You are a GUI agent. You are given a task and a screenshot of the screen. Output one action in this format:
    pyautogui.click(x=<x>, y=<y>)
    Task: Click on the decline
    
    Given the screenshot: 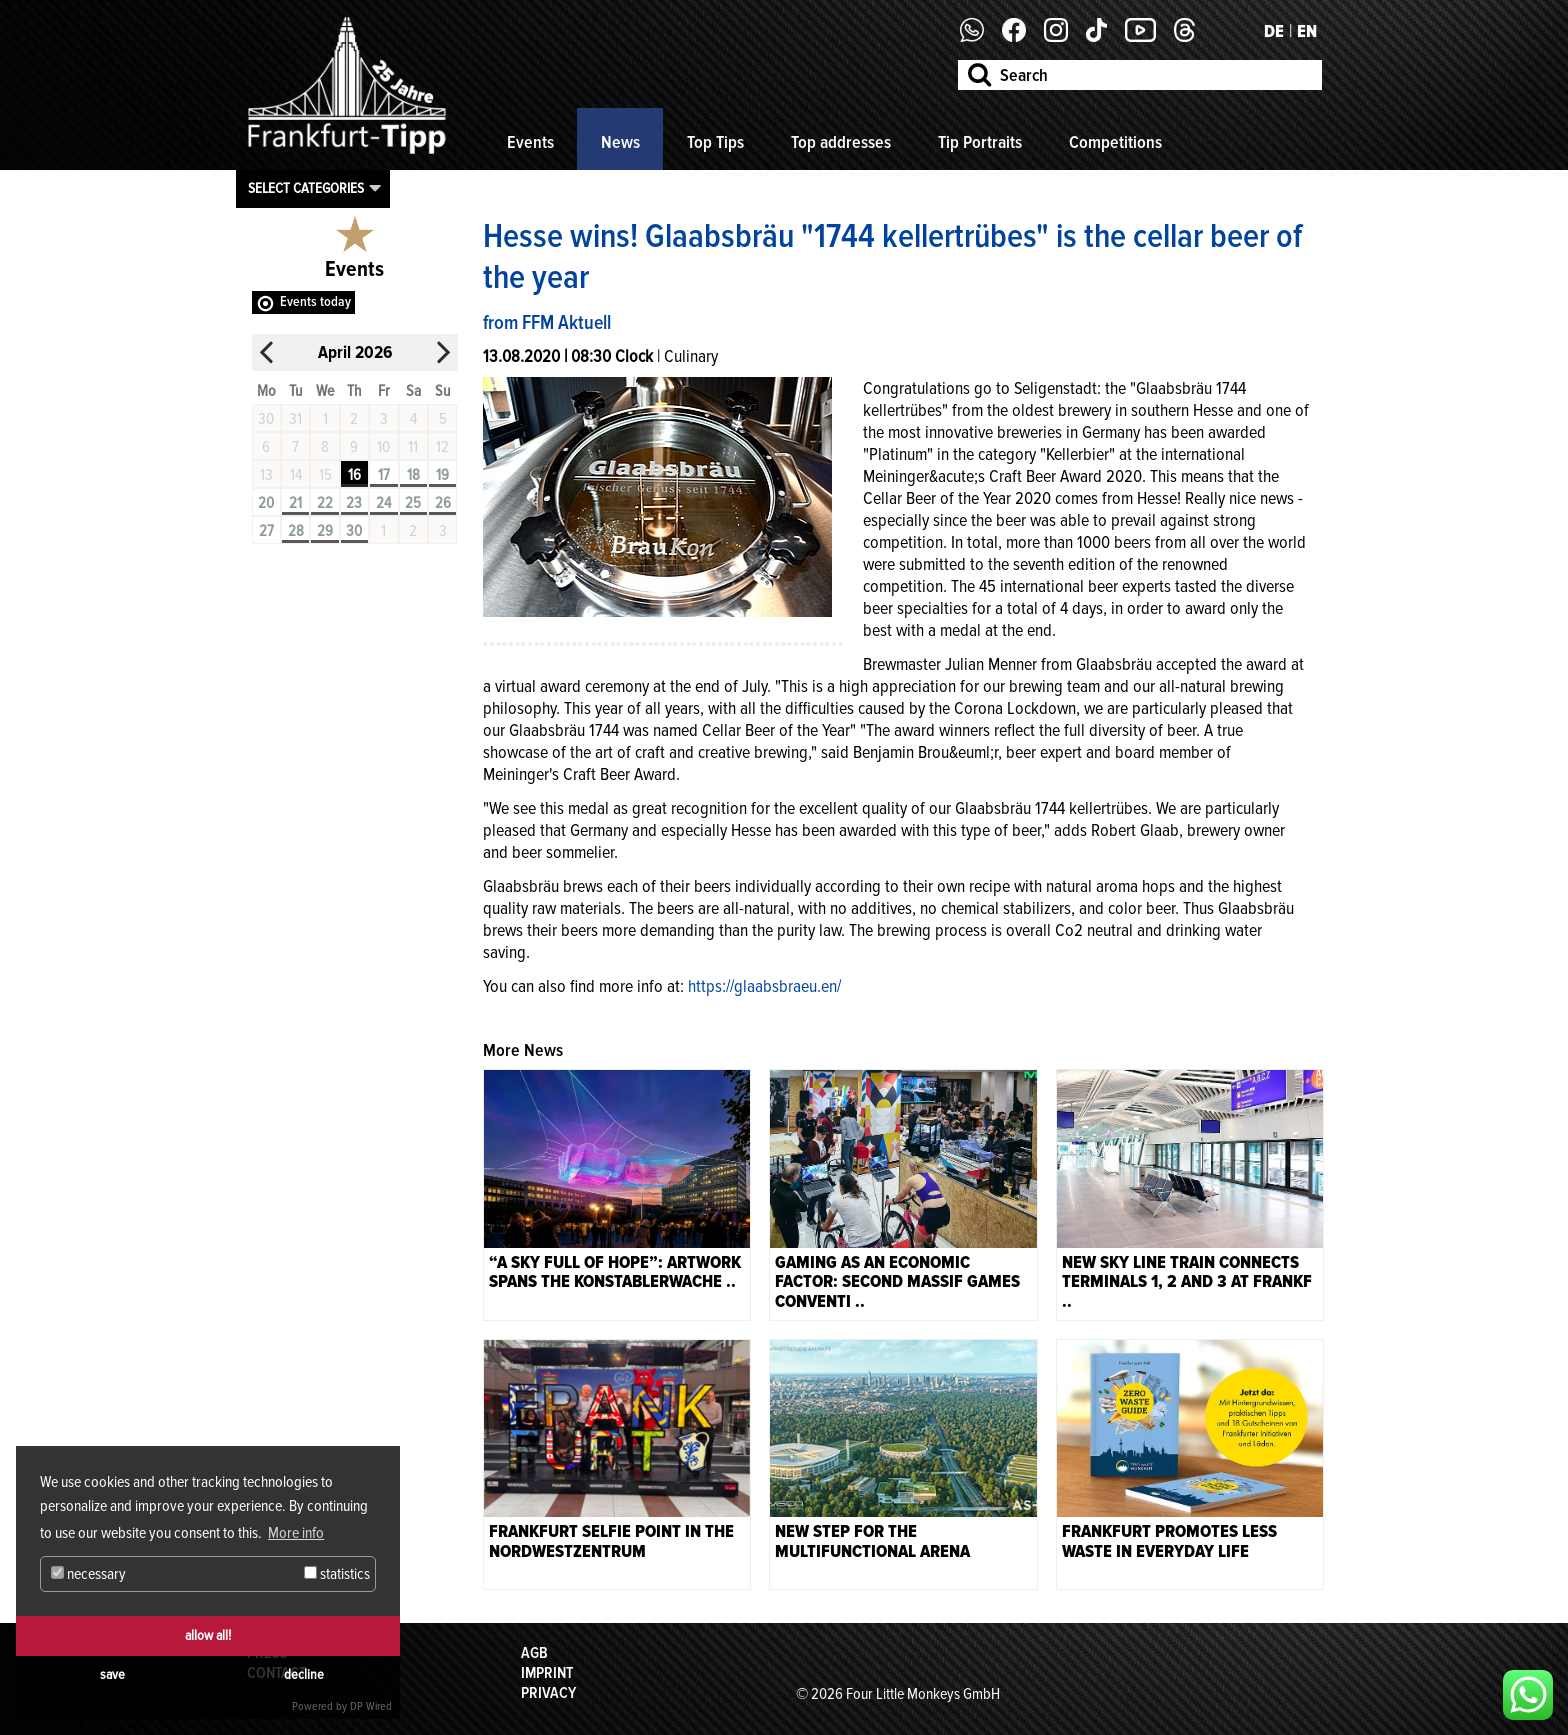 What is the action you would take?
    pyautogui.click(x=304, y=1674)
    